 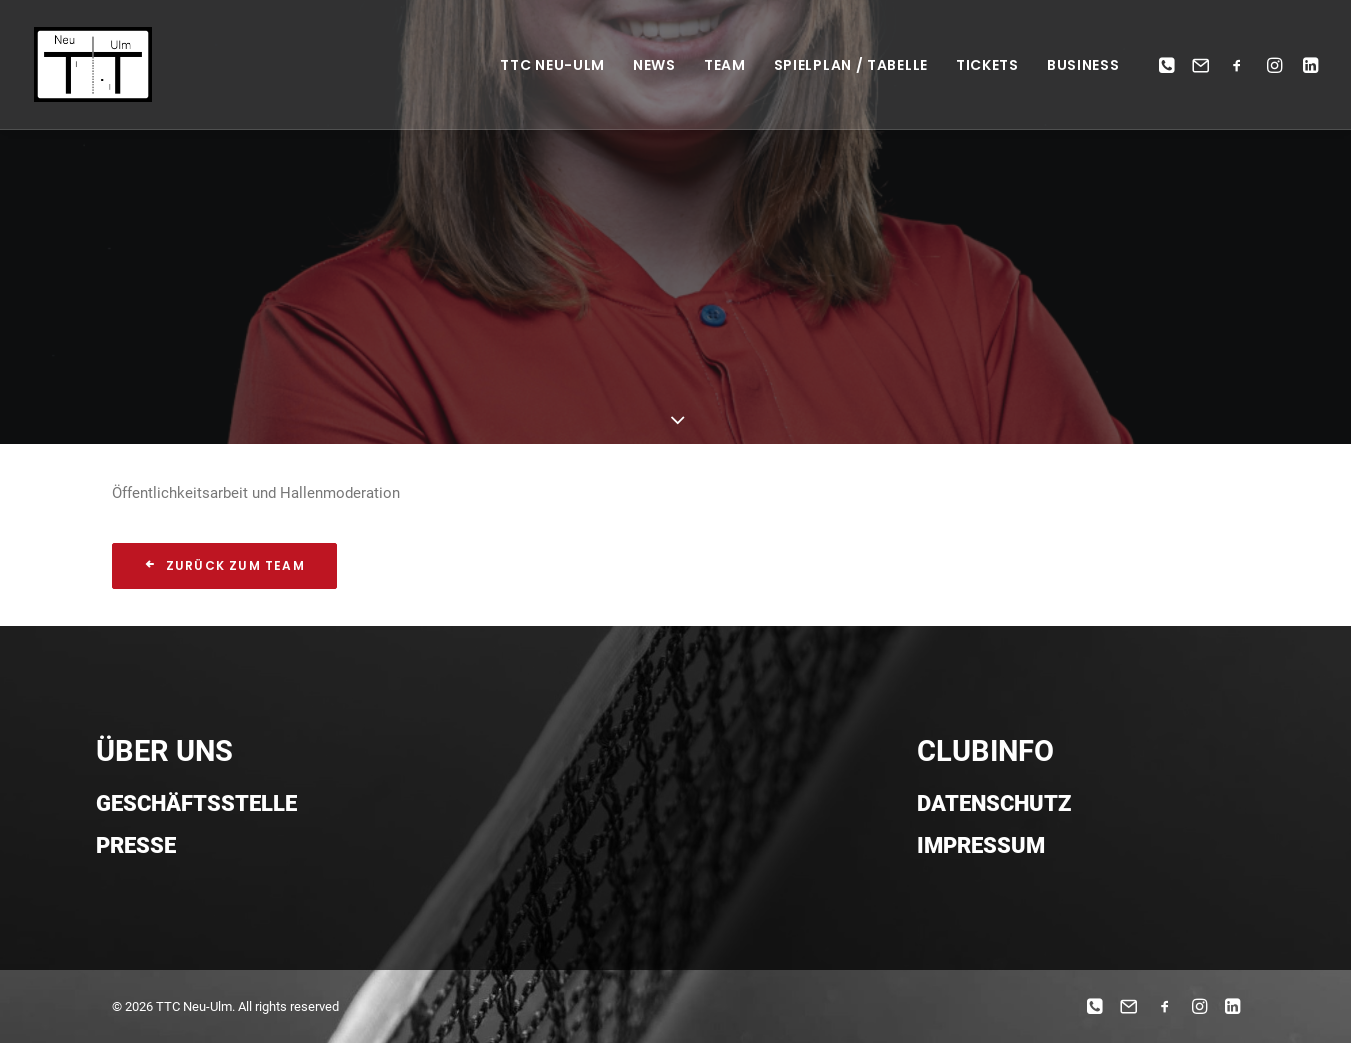 What do you see at coordinates (851, 65) in the screenshot?
I see `Spielplan / Tabelle` at bounding box center [851, 65].